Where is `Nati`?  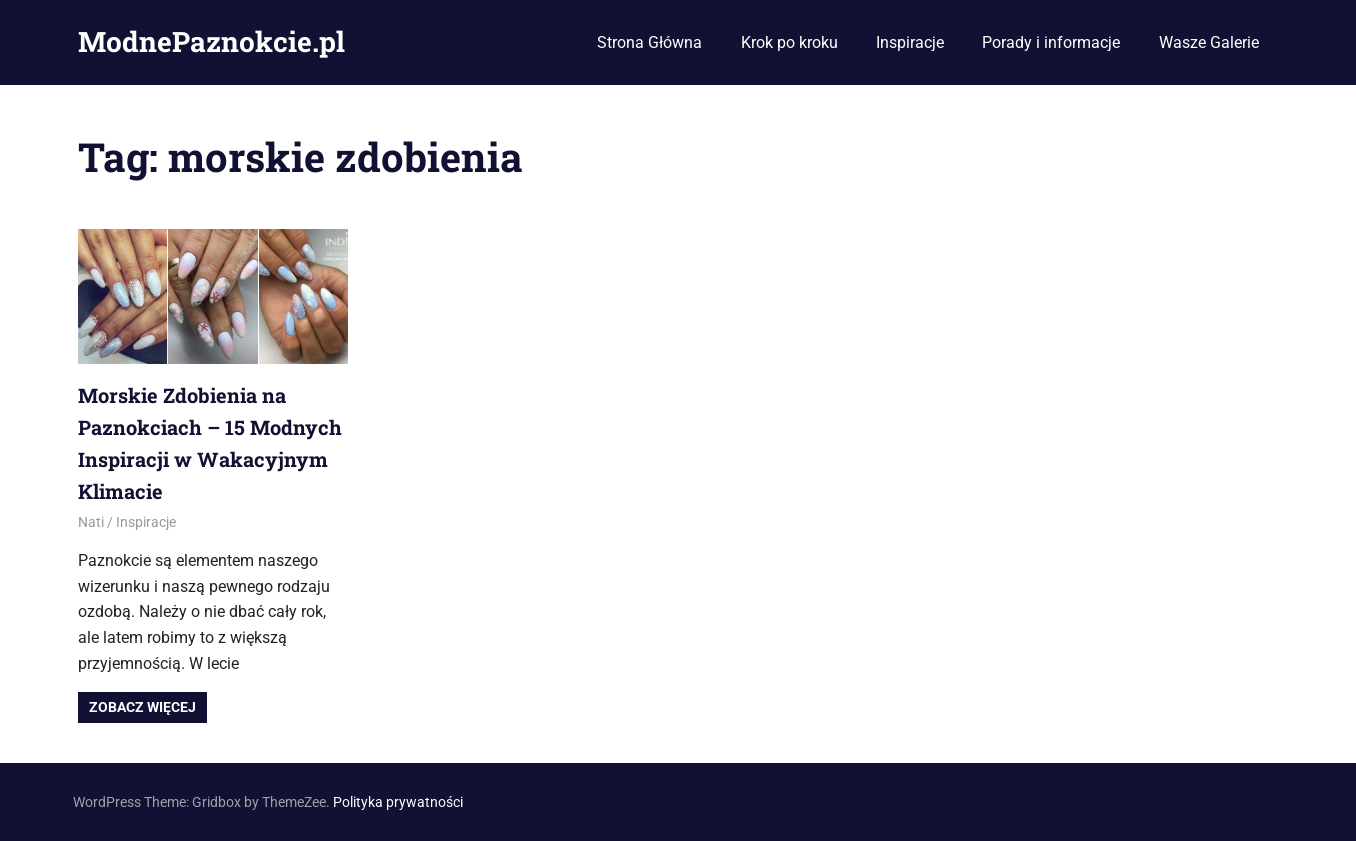
Nati is located at coordinates (91, 522).